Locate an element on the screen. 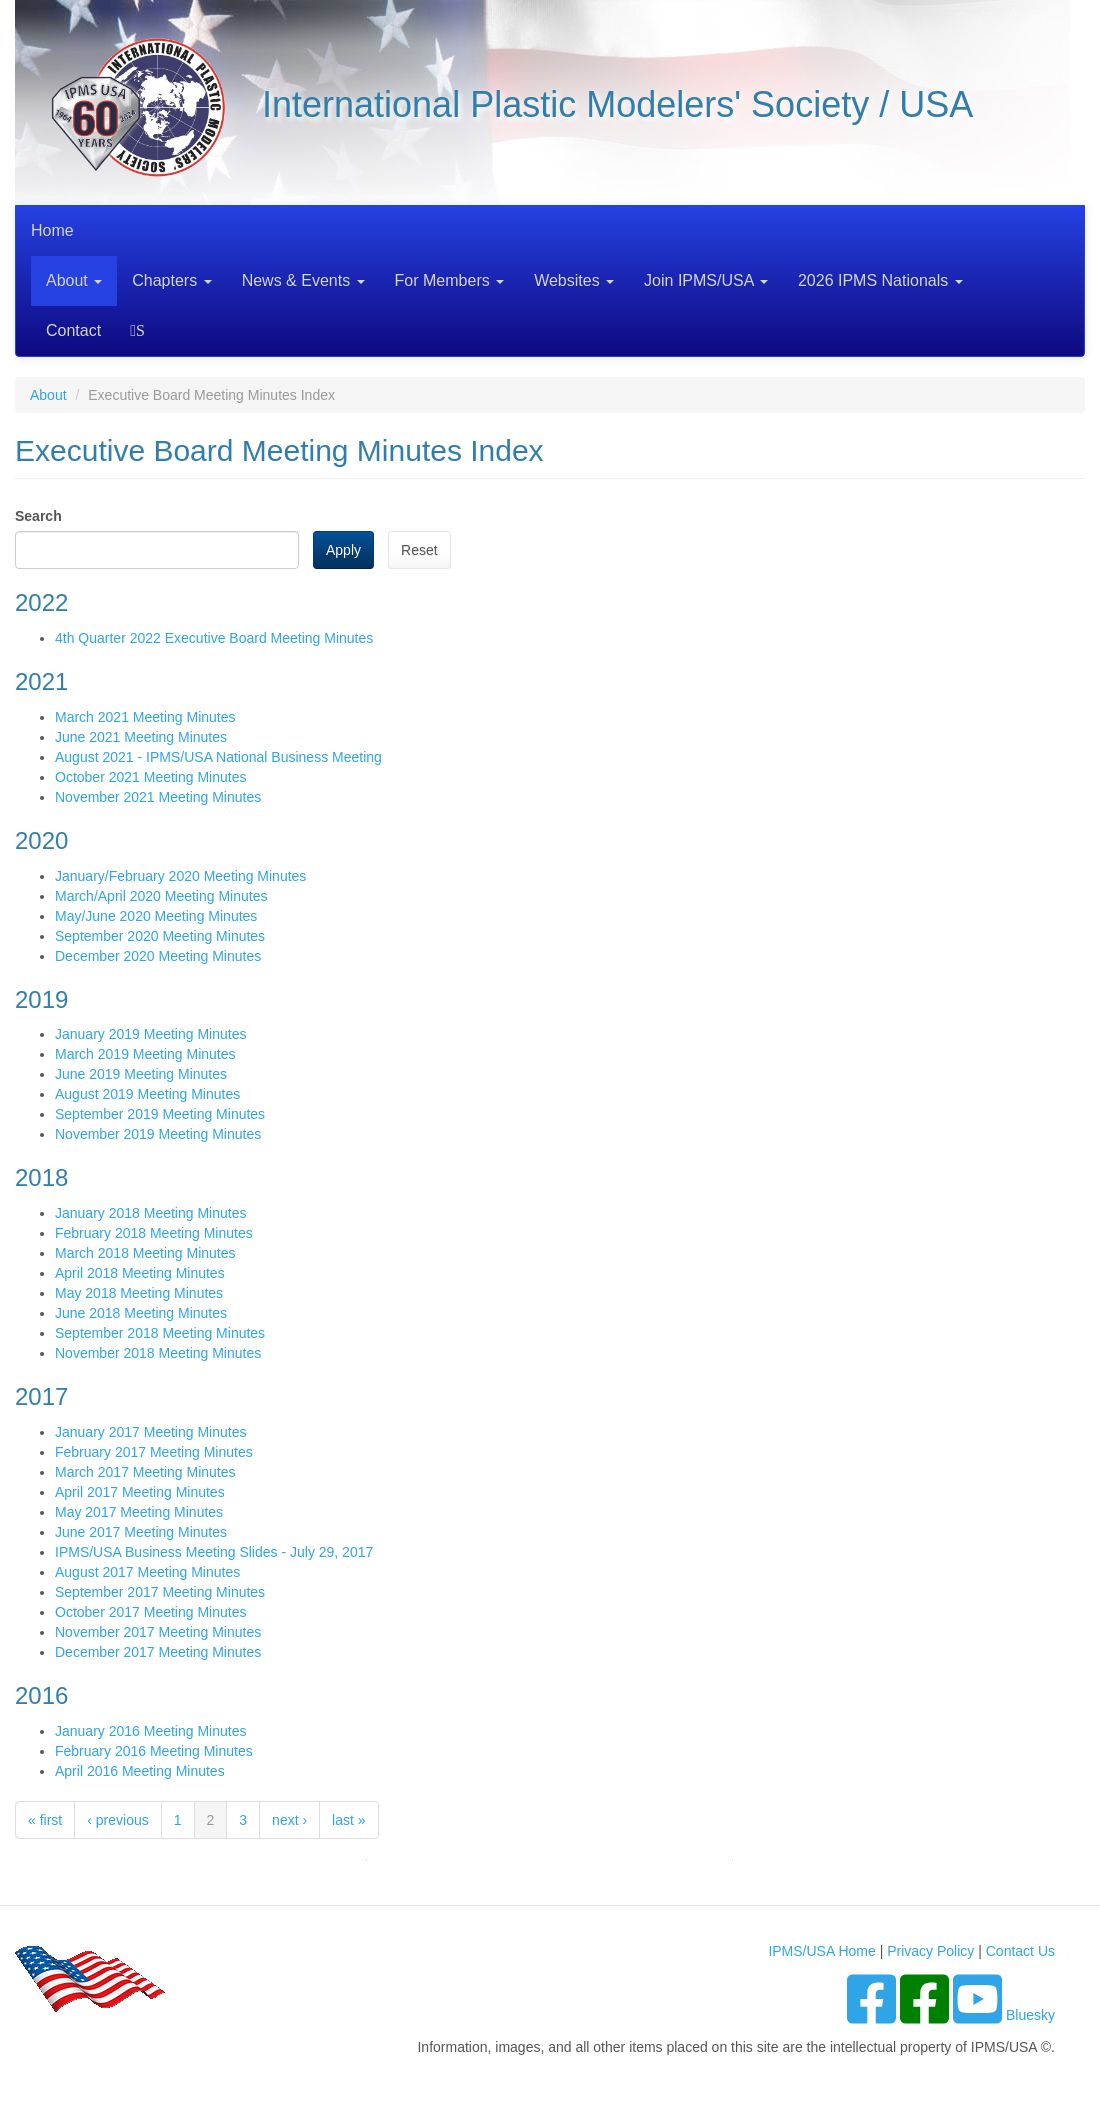  October 2017 Meeting Minutes is located at coordinates (150, 1612).